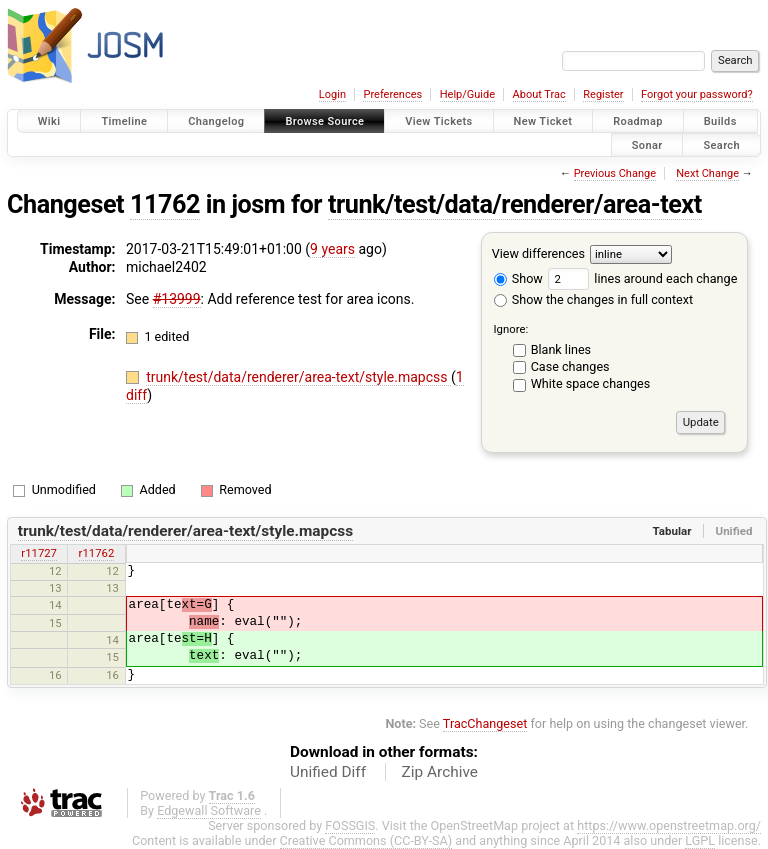 The image size is (768, 849). I want to click on White space changes, so click(591, 383).